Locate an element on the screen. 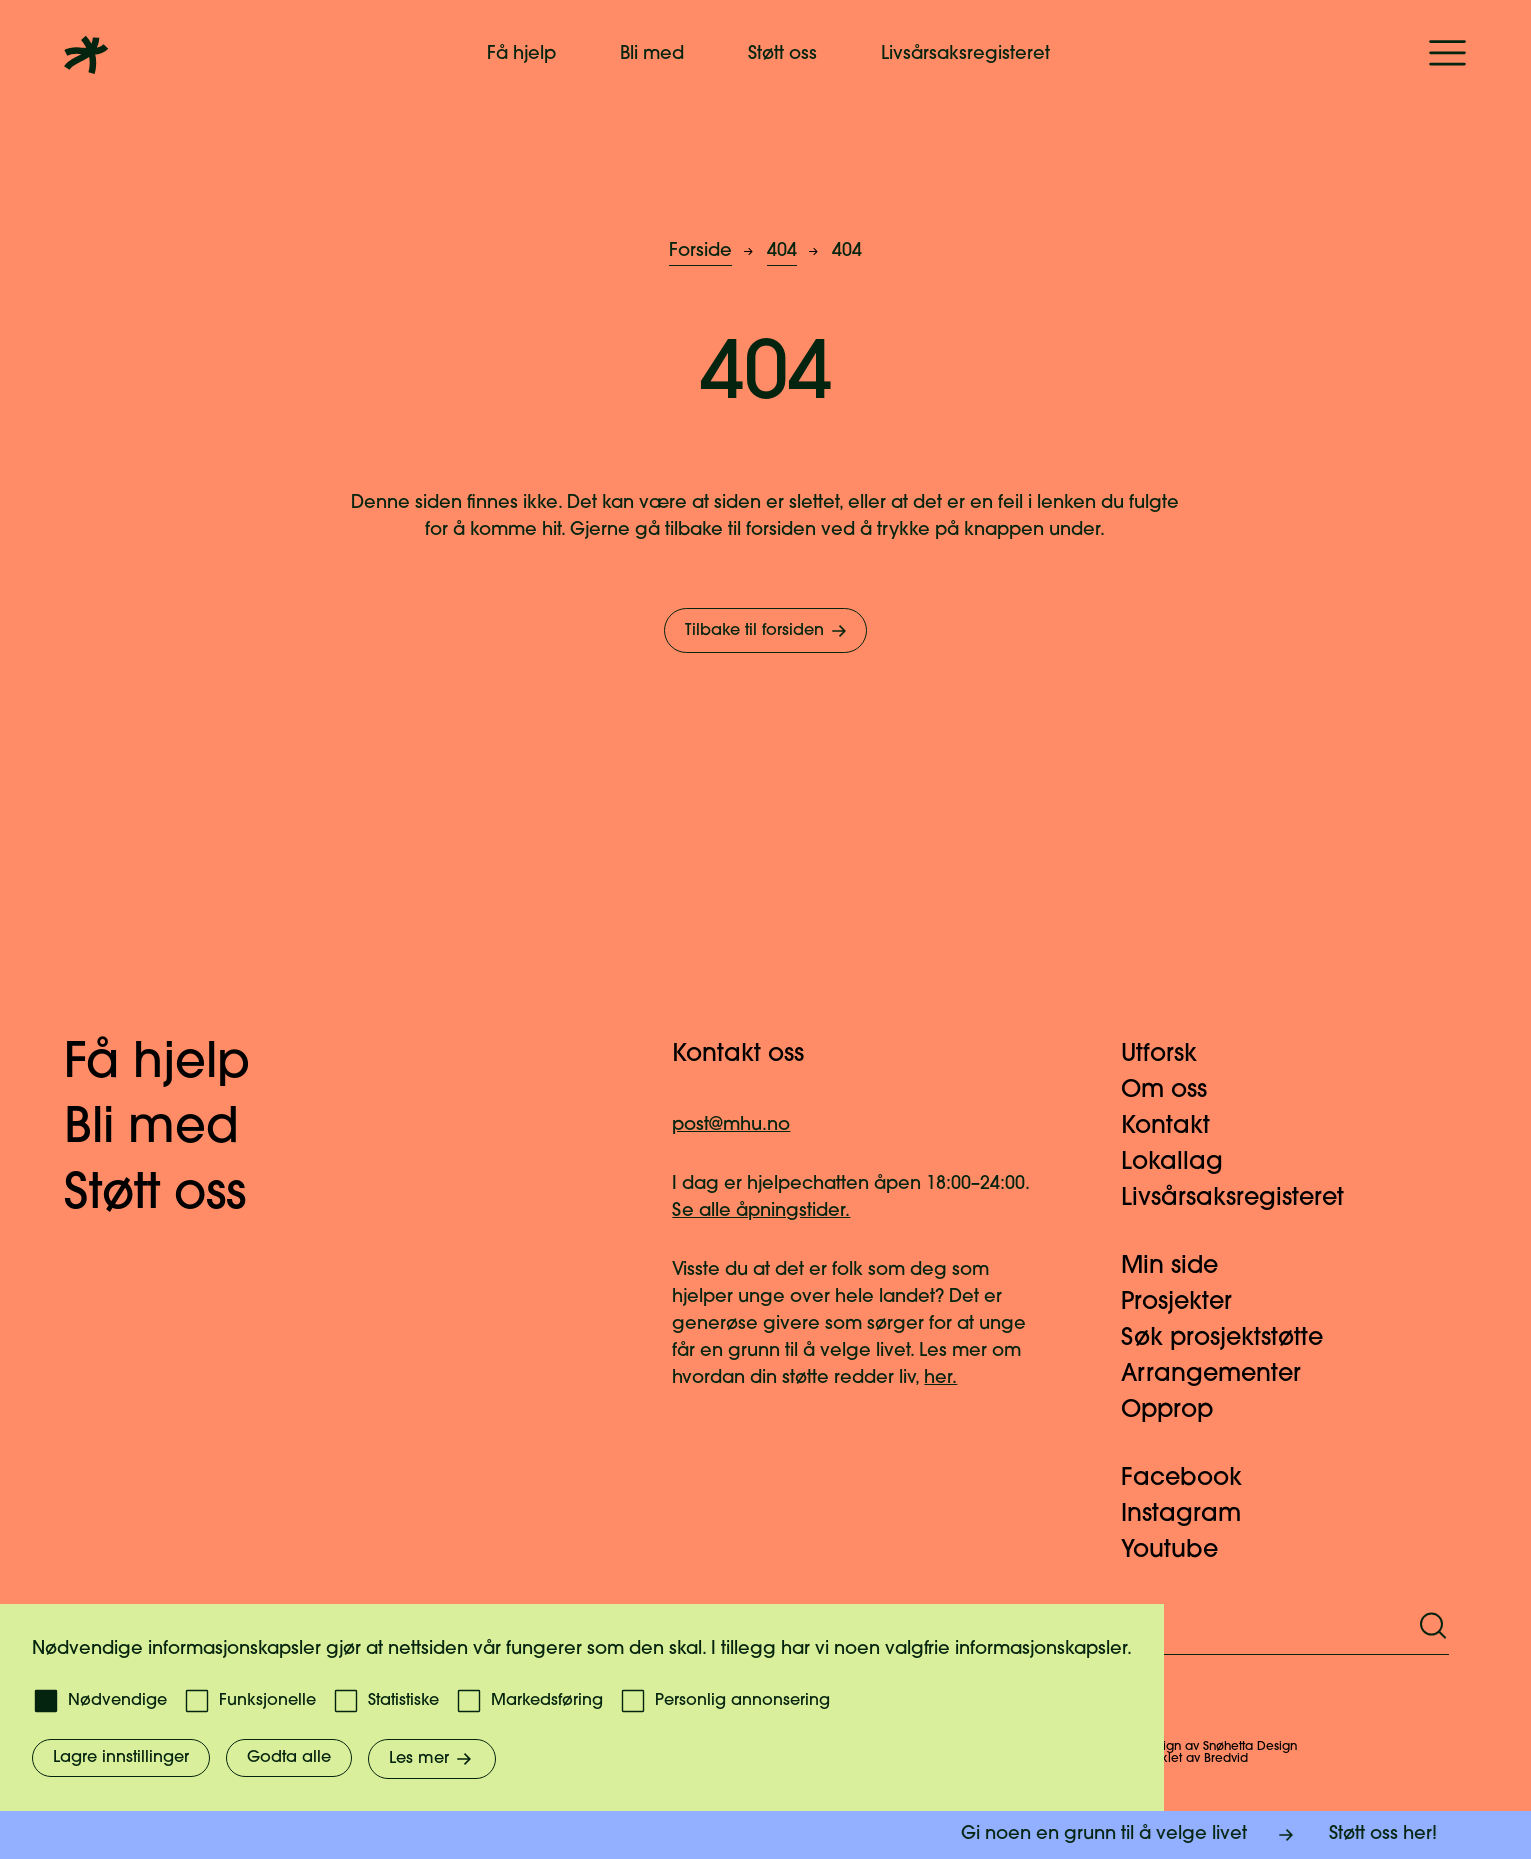  Om oss is located at coordinates (1176, 1091).